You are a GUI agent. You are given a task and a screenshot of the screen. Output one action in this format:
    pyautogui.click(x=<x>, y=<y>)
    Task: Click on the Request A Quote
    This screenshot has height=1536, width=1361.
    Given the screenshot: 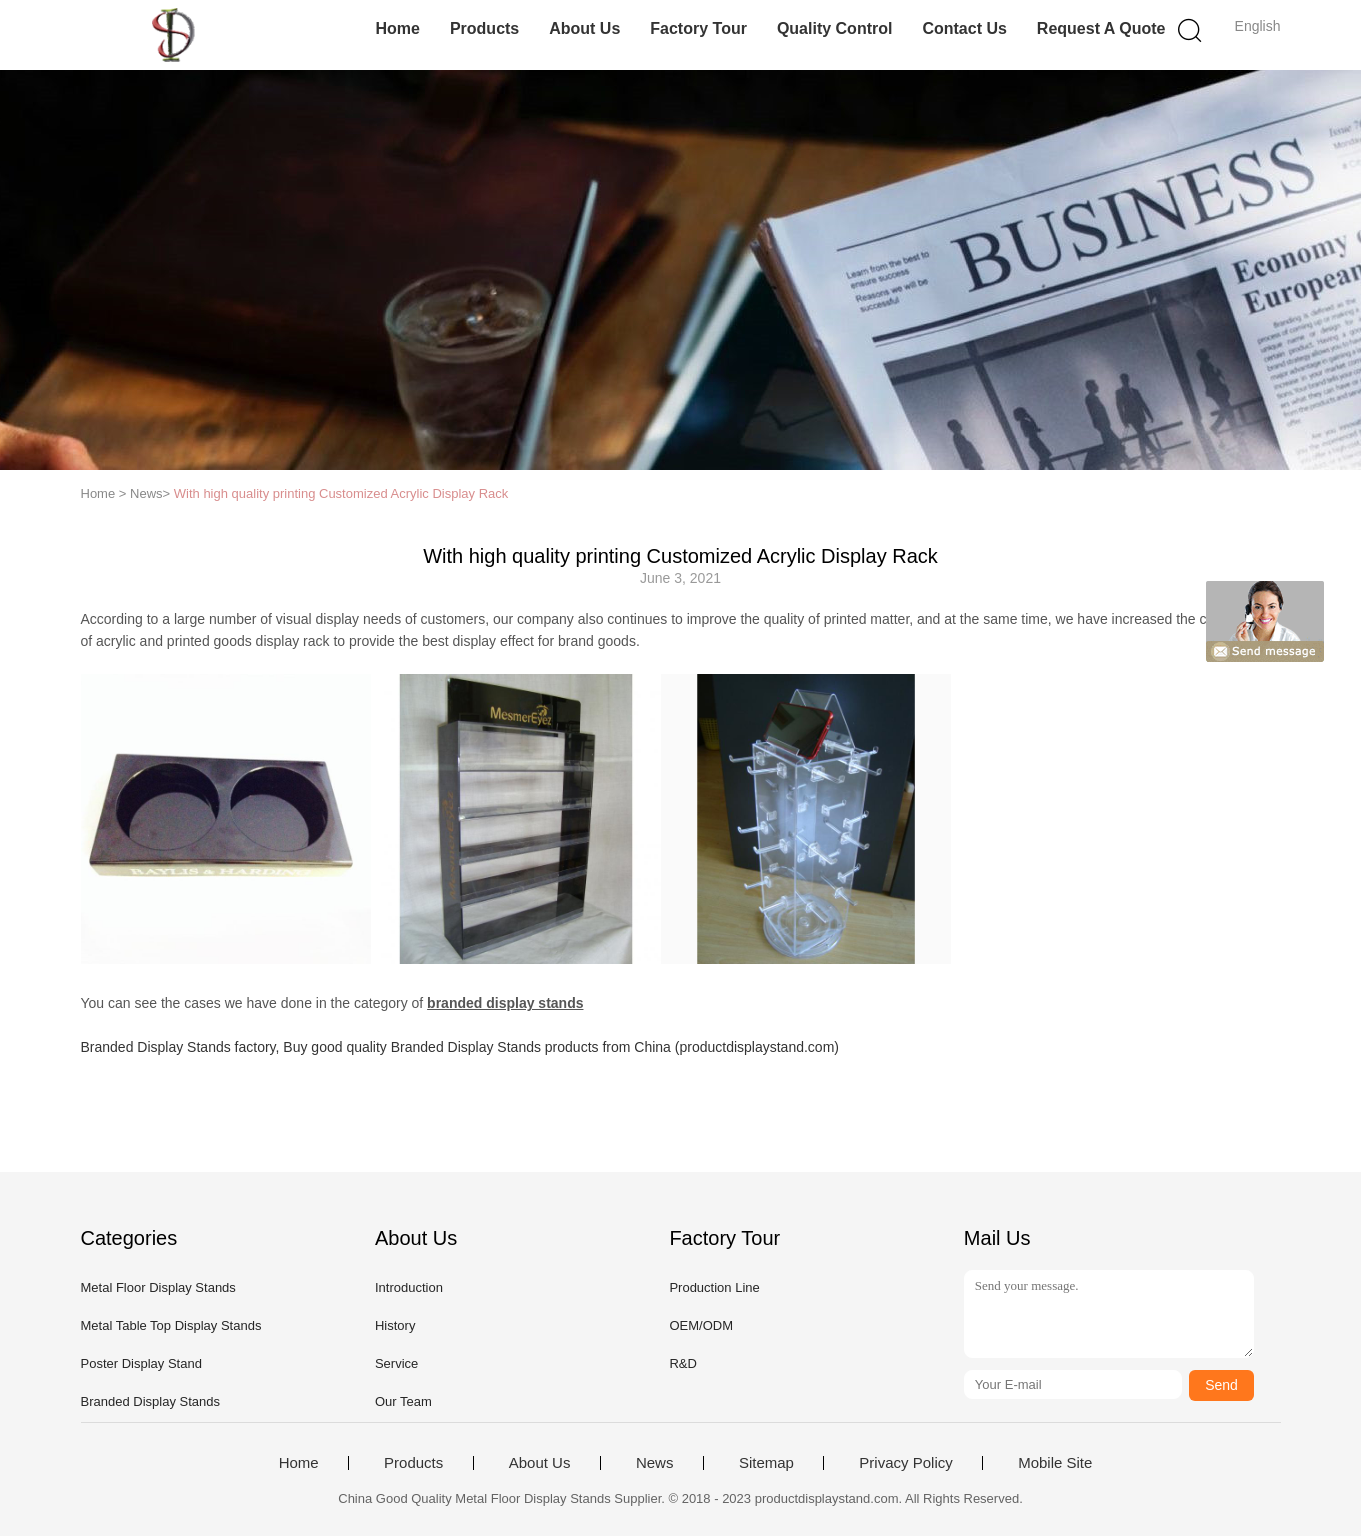 What is the action you would take?
    pyautogui.click(x=1101, y=28)
    